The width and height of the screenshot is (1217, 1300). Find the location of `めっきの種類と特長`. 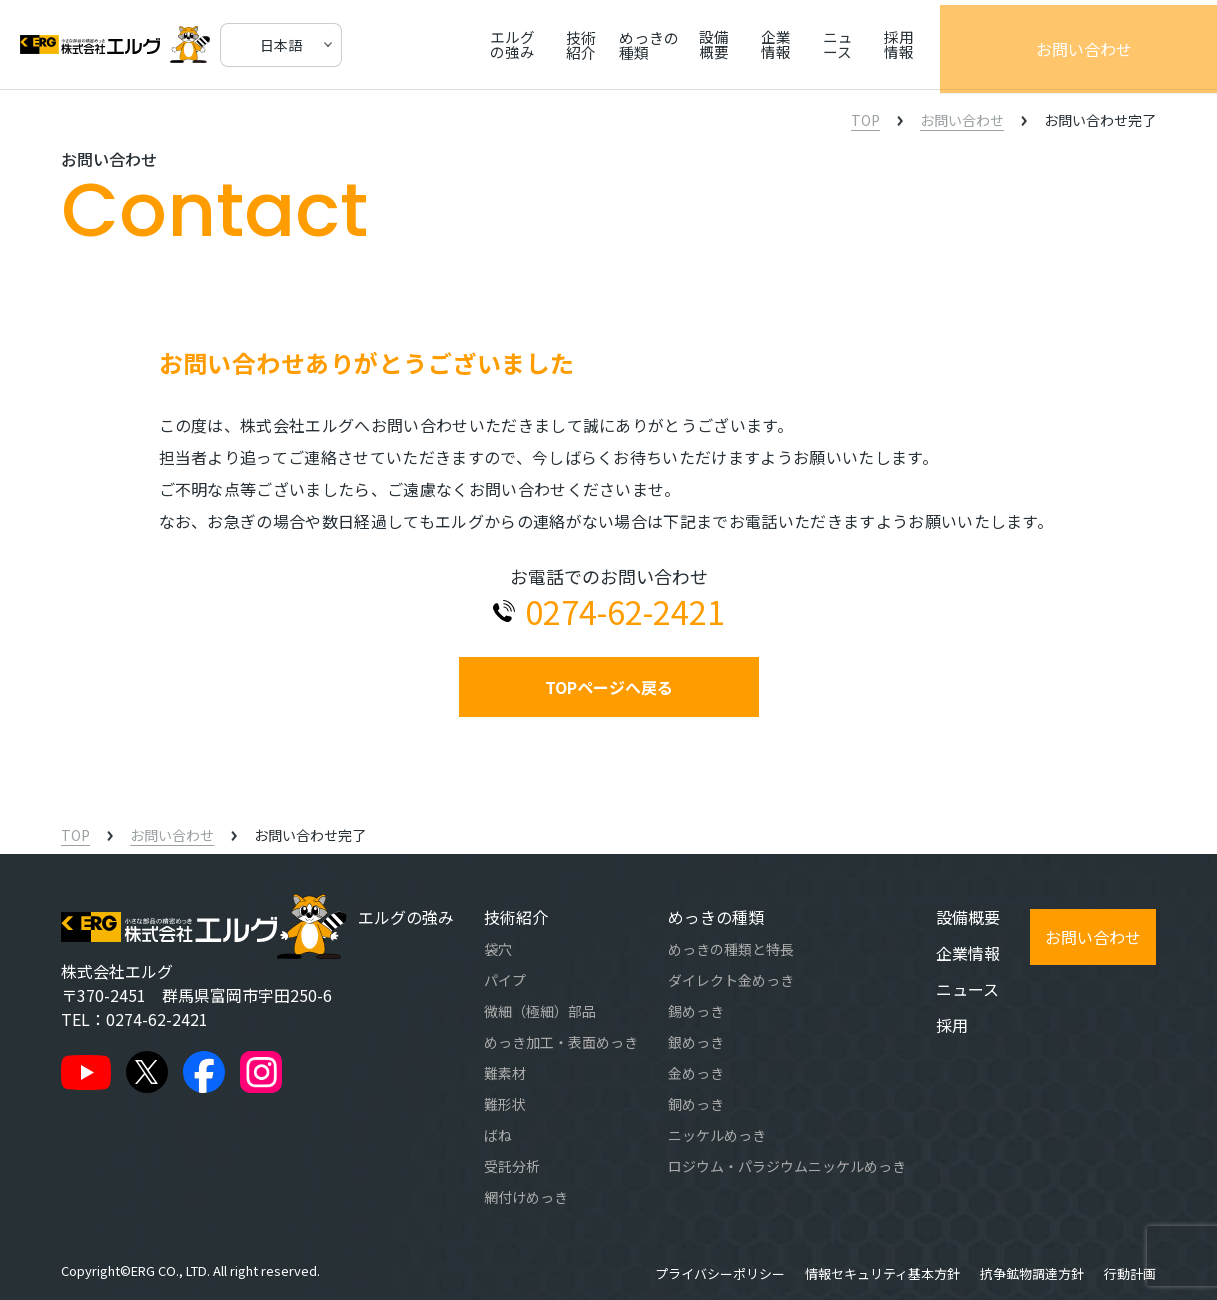

めっきの種類と特長 is located at coordinates (731, 949).